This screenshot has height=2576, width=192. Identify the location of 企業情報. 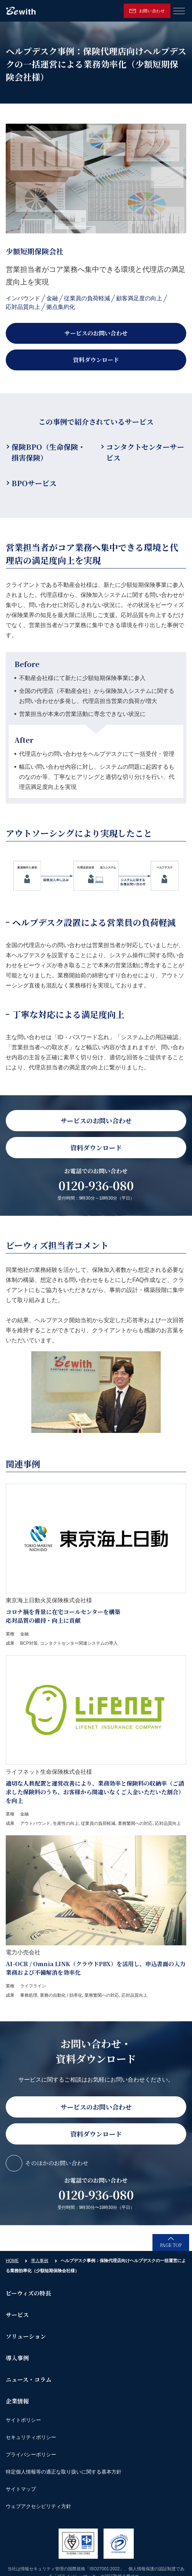
(17, 2401).